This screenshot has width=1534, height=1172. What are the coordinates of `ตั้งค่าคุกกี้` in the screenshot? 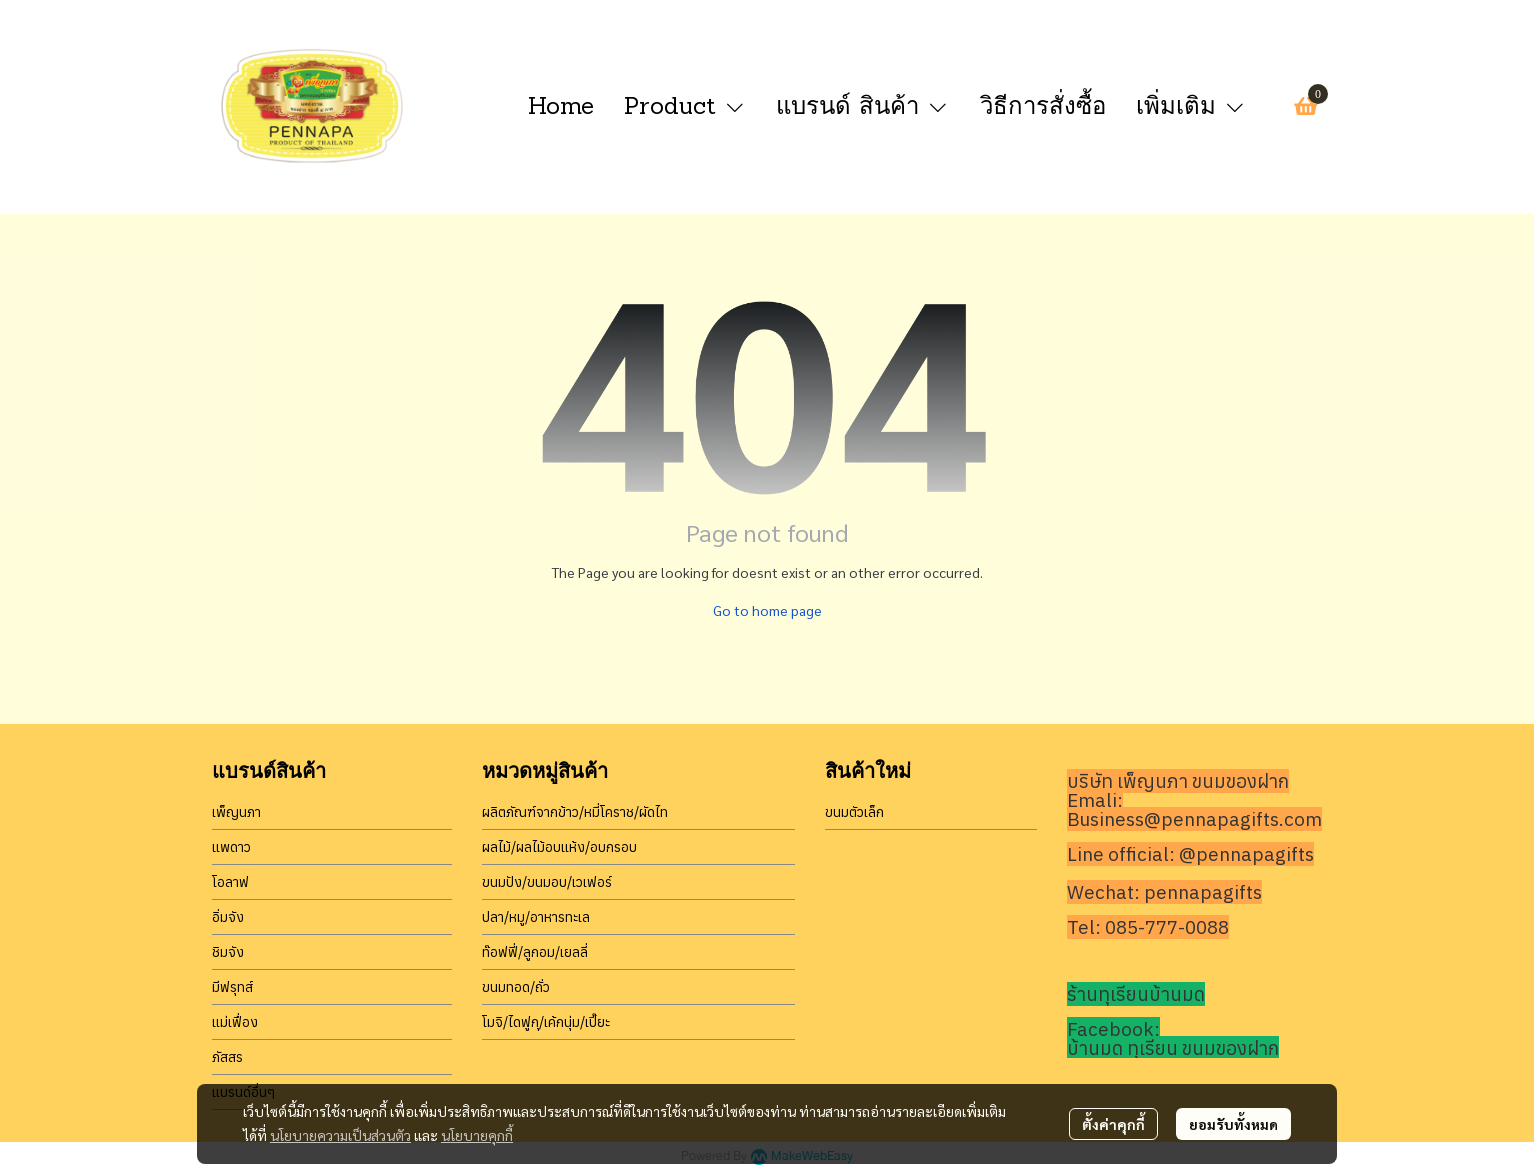 It's located at (1113, 1124).